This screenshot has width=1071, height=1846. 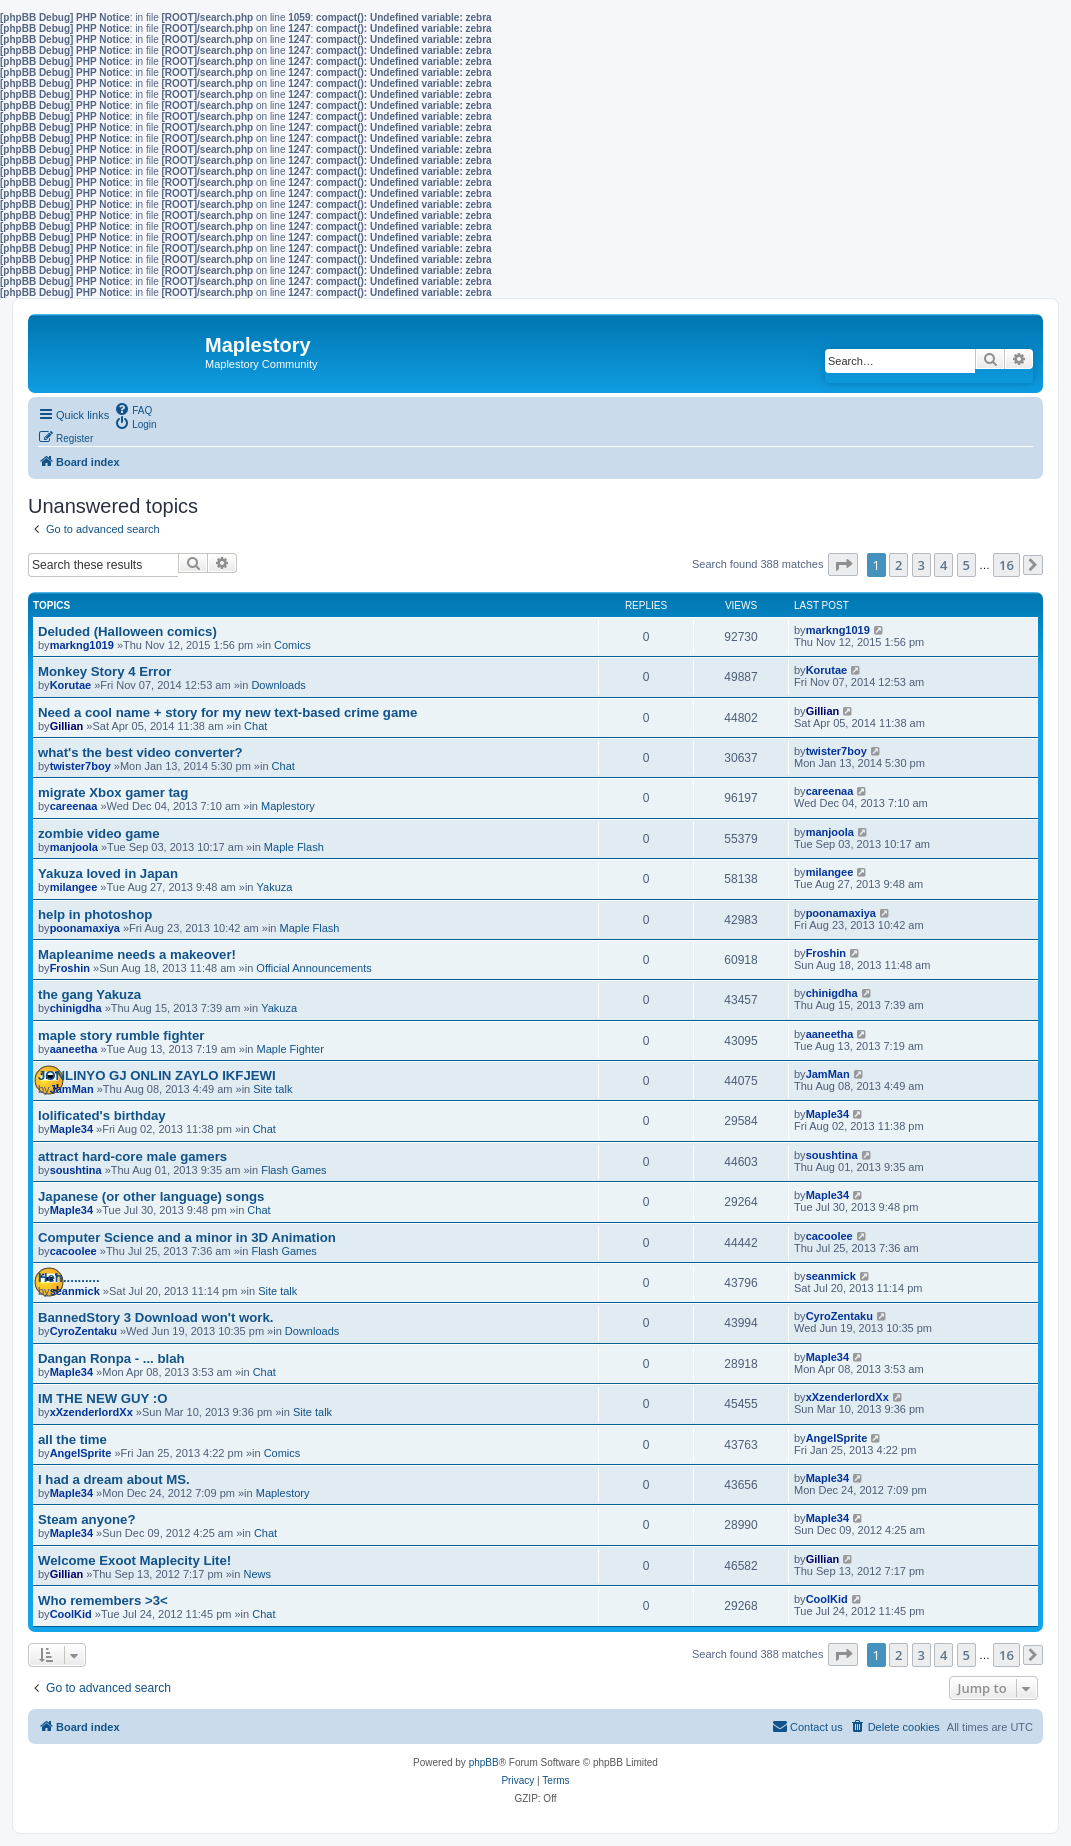 What do you see at coordinates (113, 792) in the screenshot?
I see `migrate Xbox gamer tag` at bounding box center [113, 792].